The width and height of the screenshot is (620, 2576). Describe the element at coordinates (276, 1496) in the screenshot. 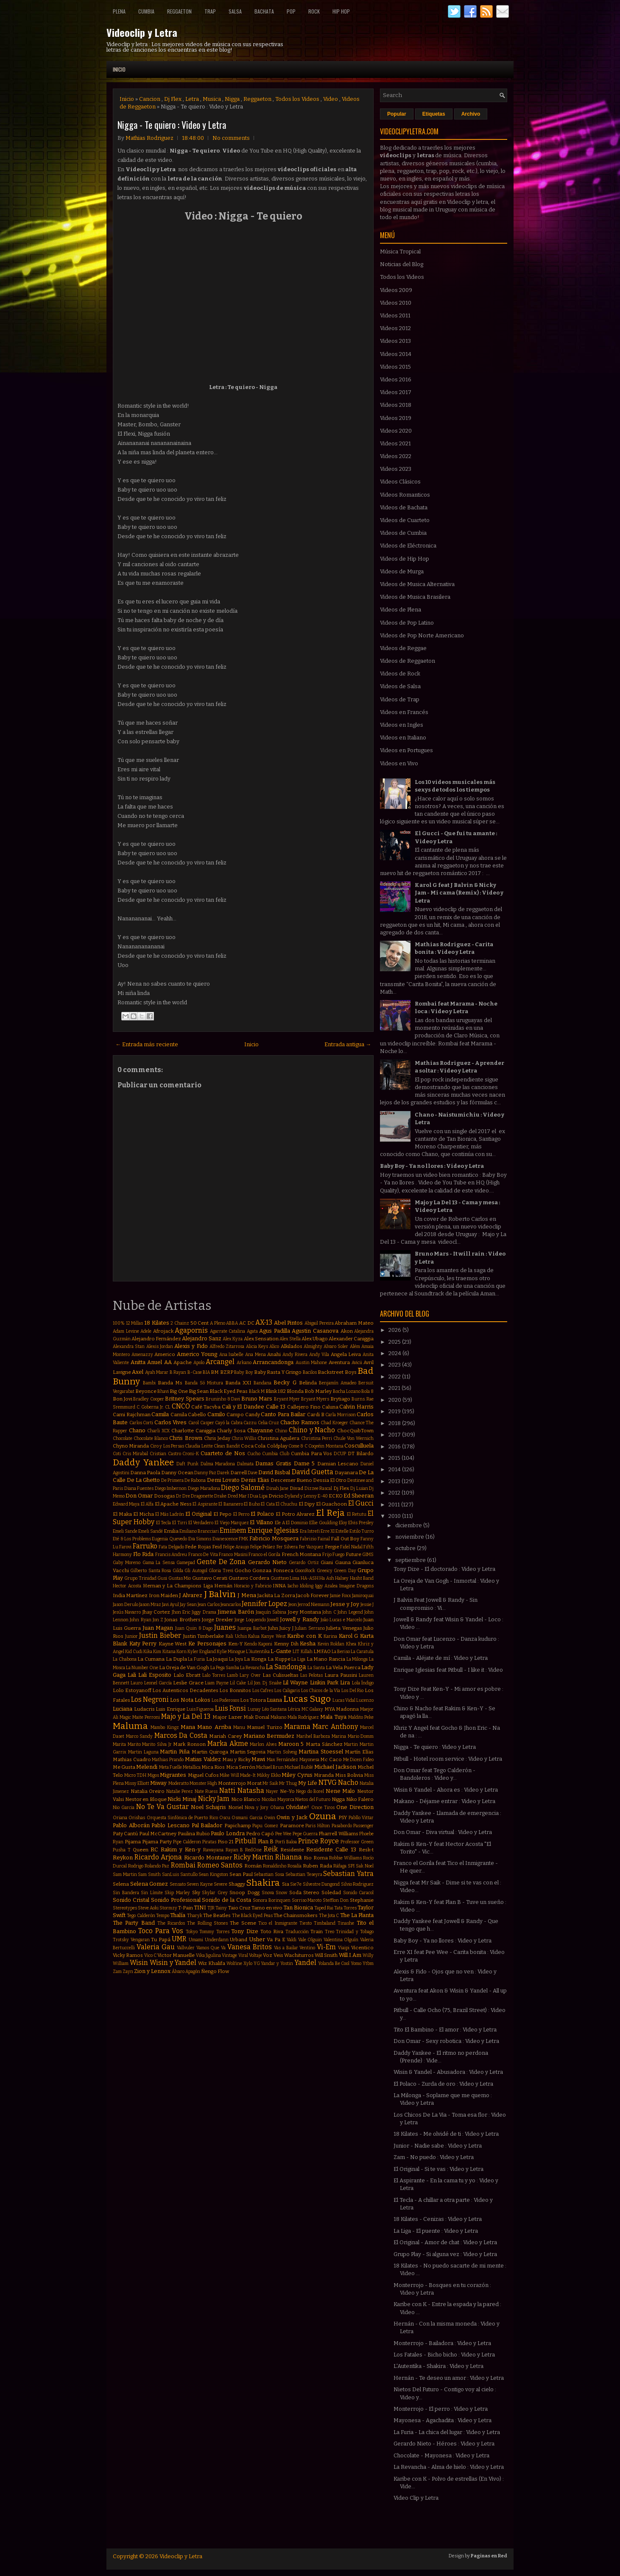

I see `Dvicio` at that location.